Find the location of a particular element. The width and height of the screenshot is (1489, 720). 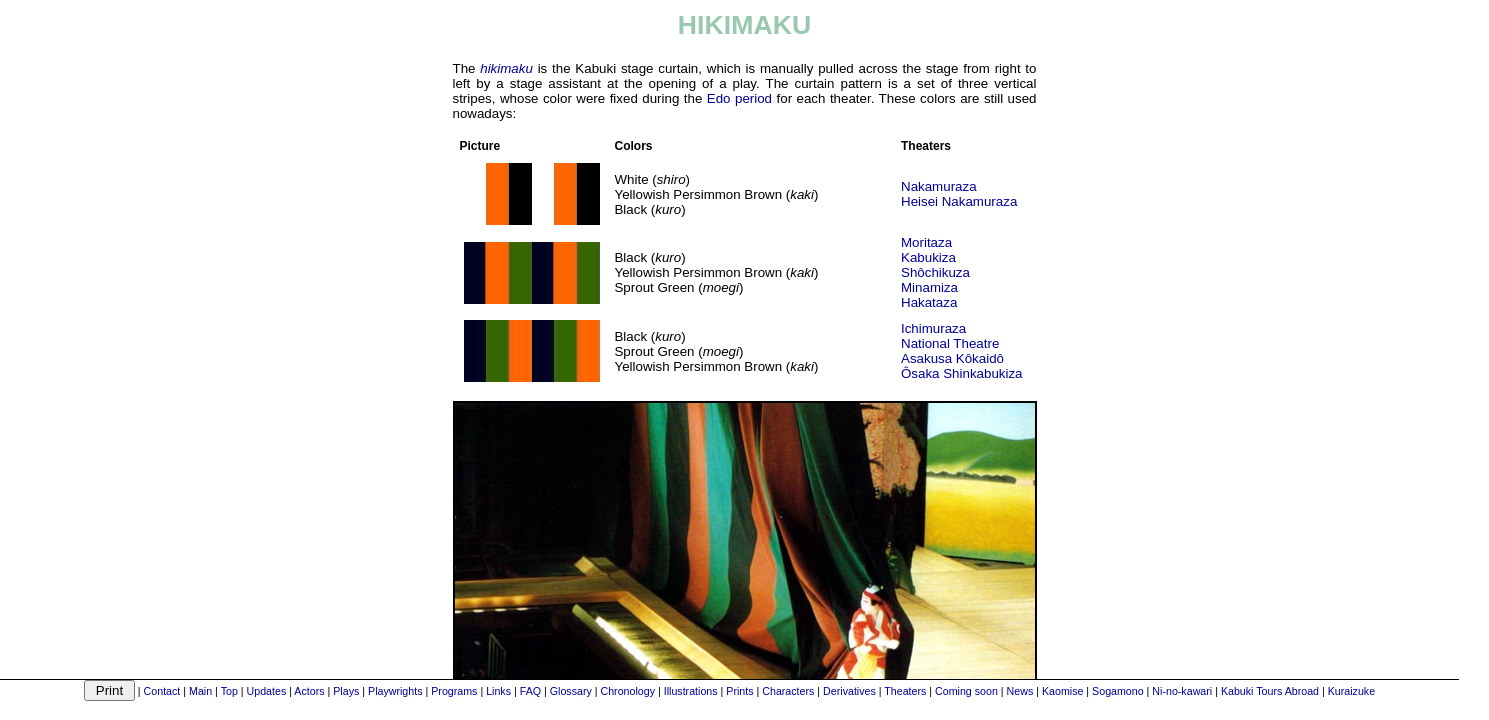

Sogamono is located at coordinates (1118, 691).